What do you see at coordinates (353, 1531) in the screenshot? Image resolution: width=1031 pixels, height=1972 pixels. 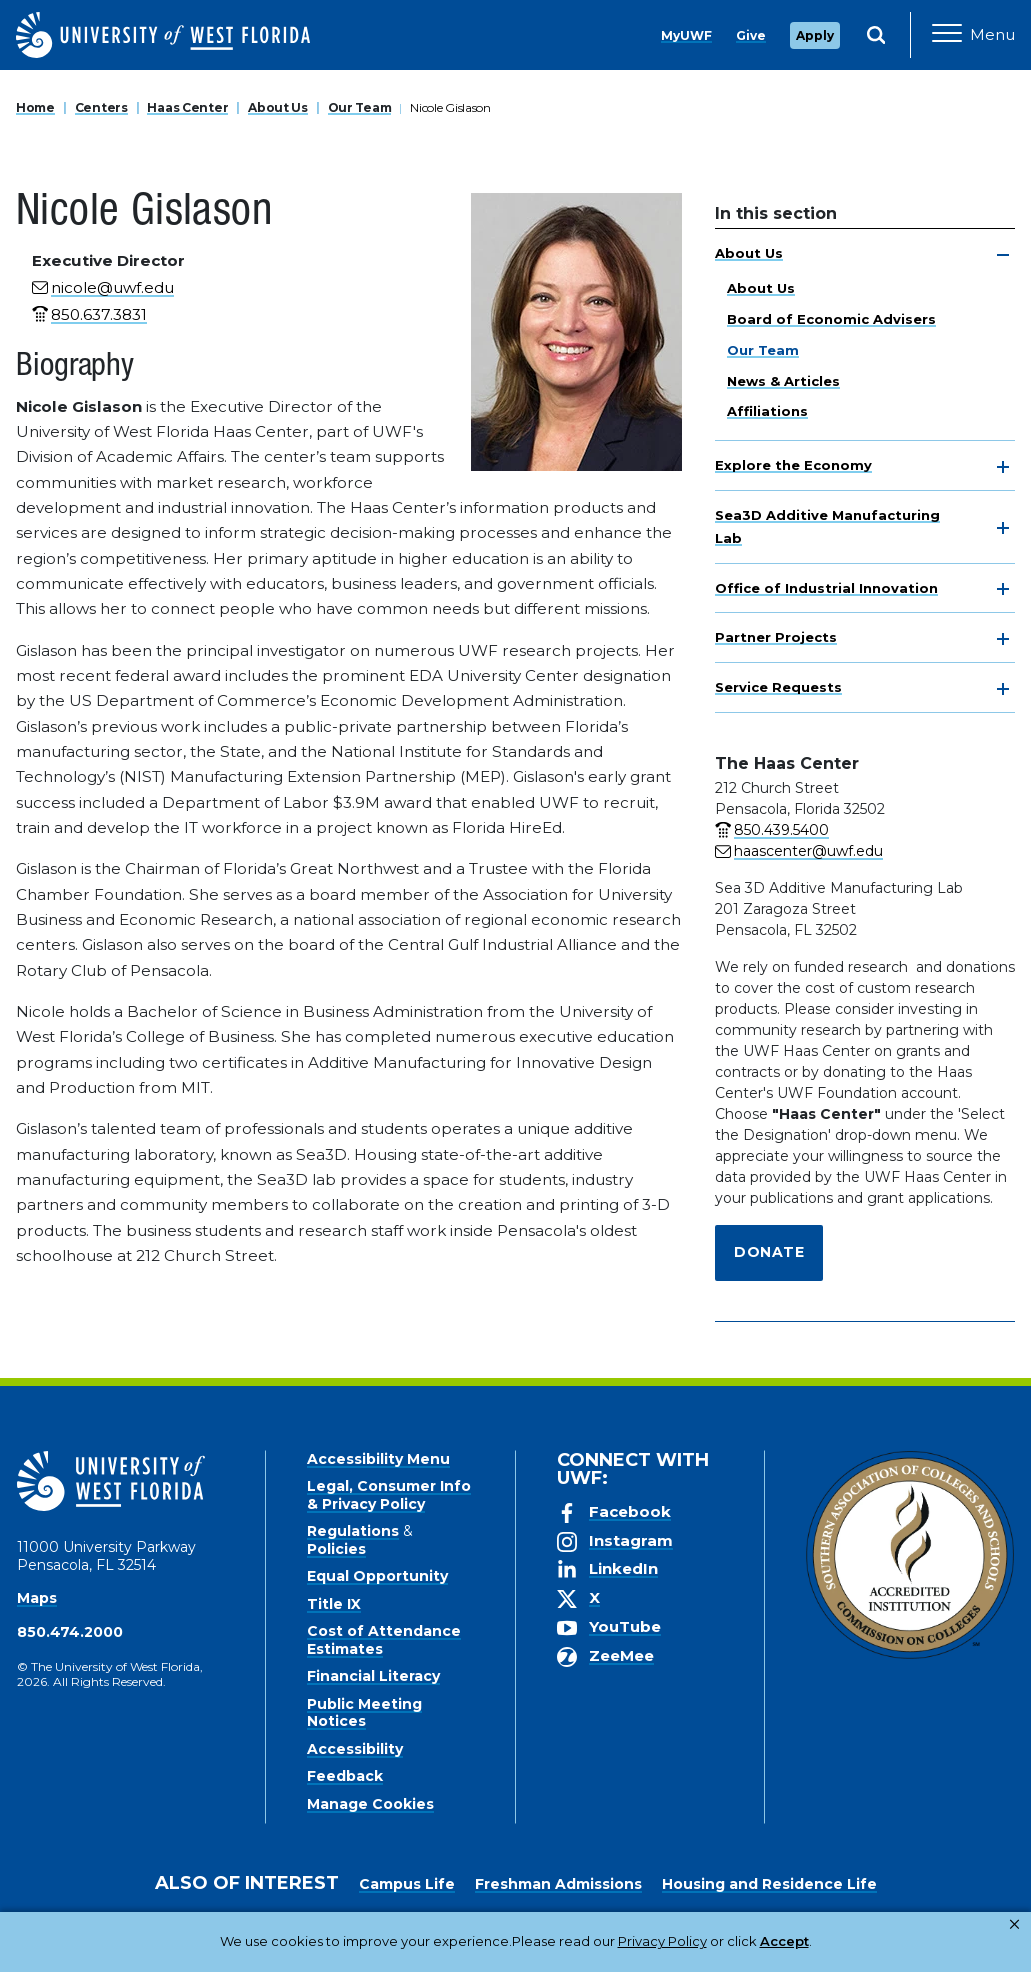 I see `Regulations` at bounding box center [353, 1531].